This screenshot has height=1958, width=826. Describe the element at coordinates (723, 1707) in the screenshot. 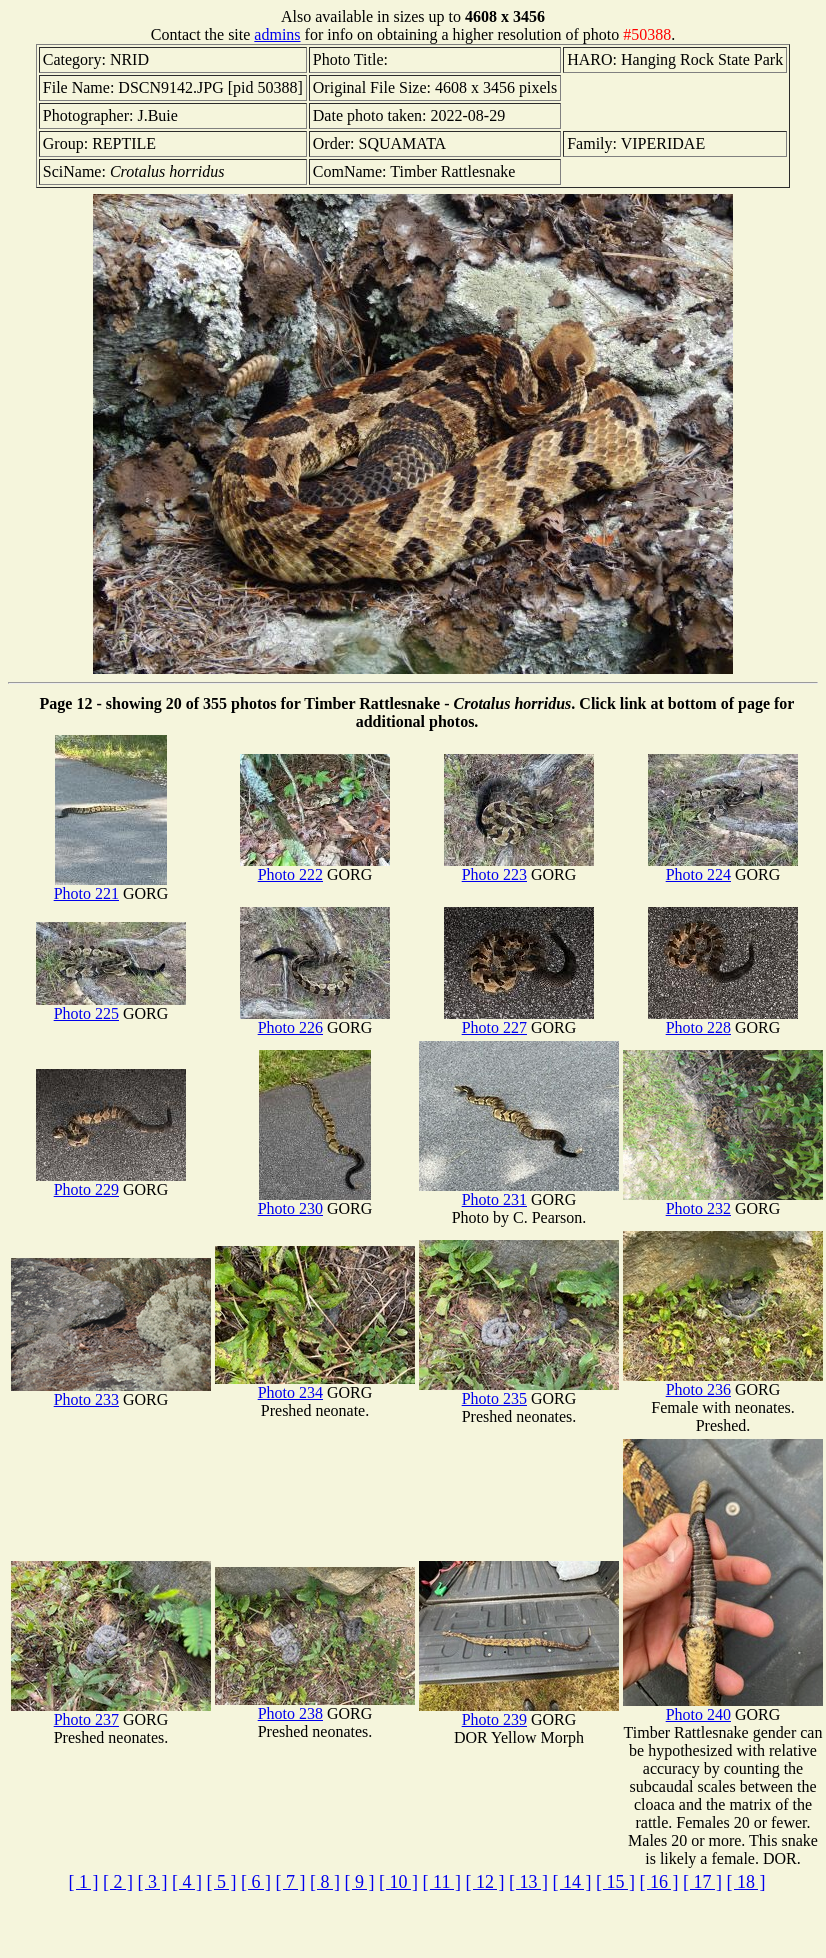

I see `Photo 240` at that location.